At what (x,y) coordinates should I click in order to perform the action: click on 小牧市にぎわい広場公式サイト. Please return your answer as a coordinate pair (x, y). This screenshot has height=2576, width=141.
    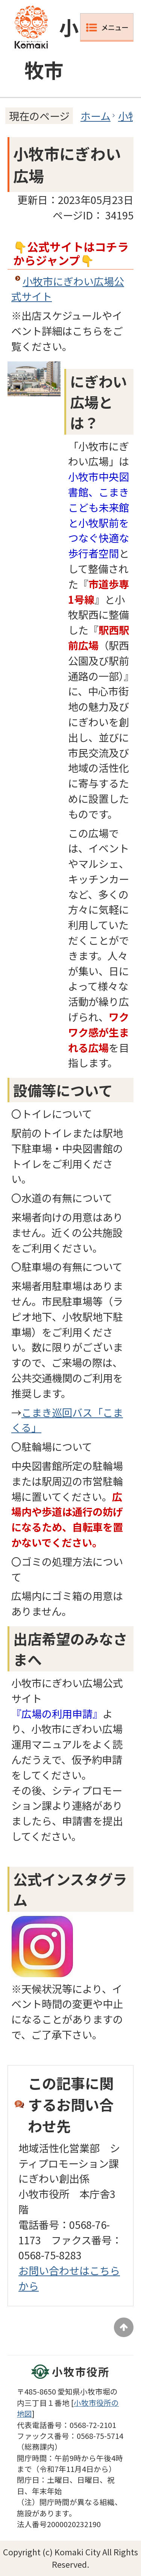
    Looking at the image, I should click on (67, 288).